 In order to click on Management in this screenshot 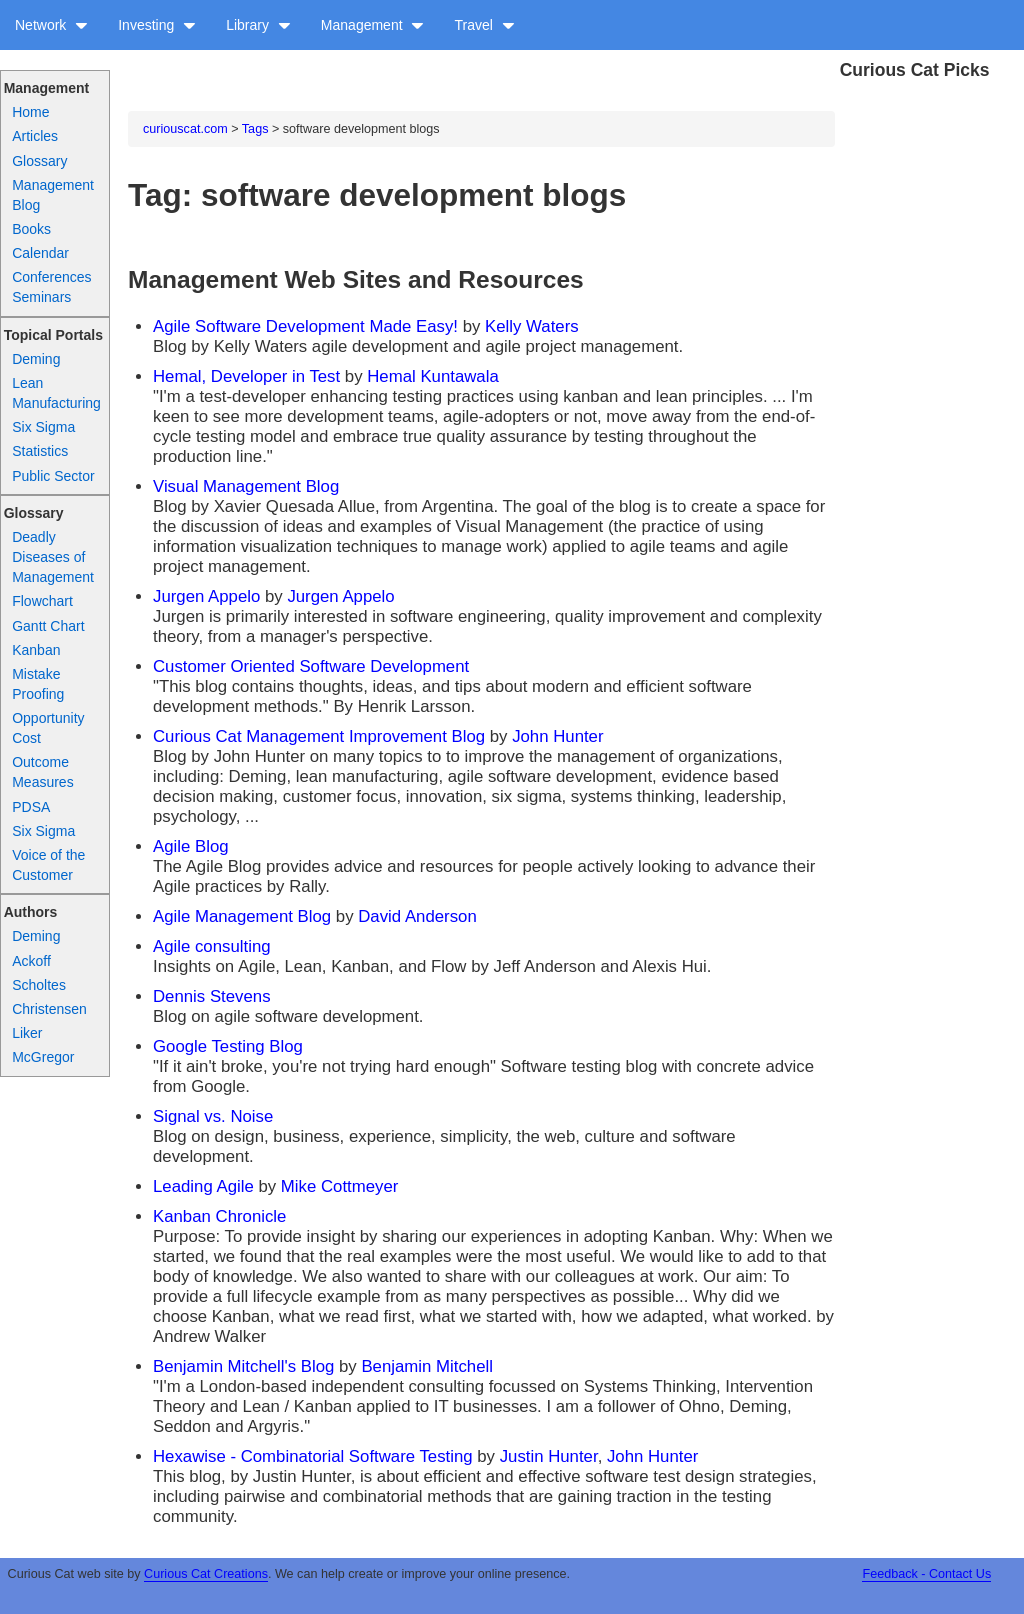, I will do `click(373, 25)`.